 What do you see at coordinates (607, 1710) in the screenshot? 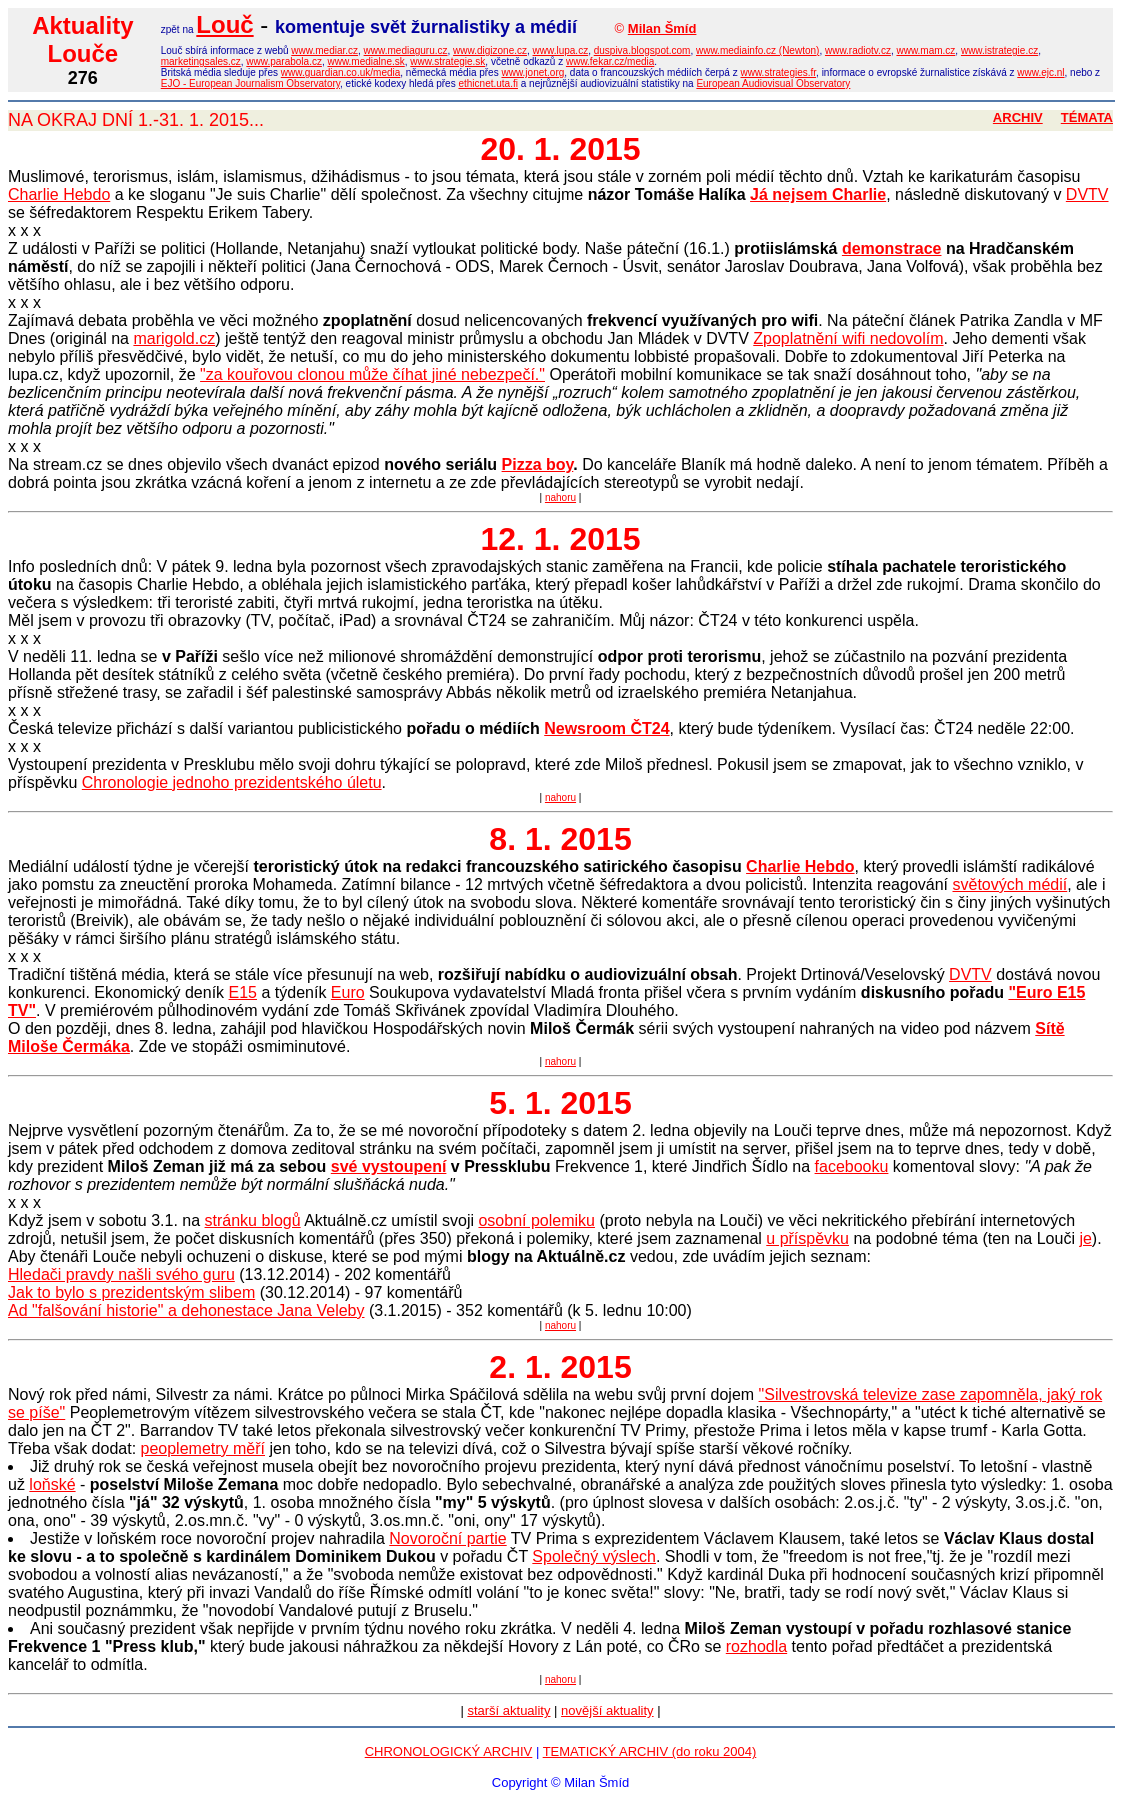
I see `novější aktuality` at bounding box center [607, 1710].